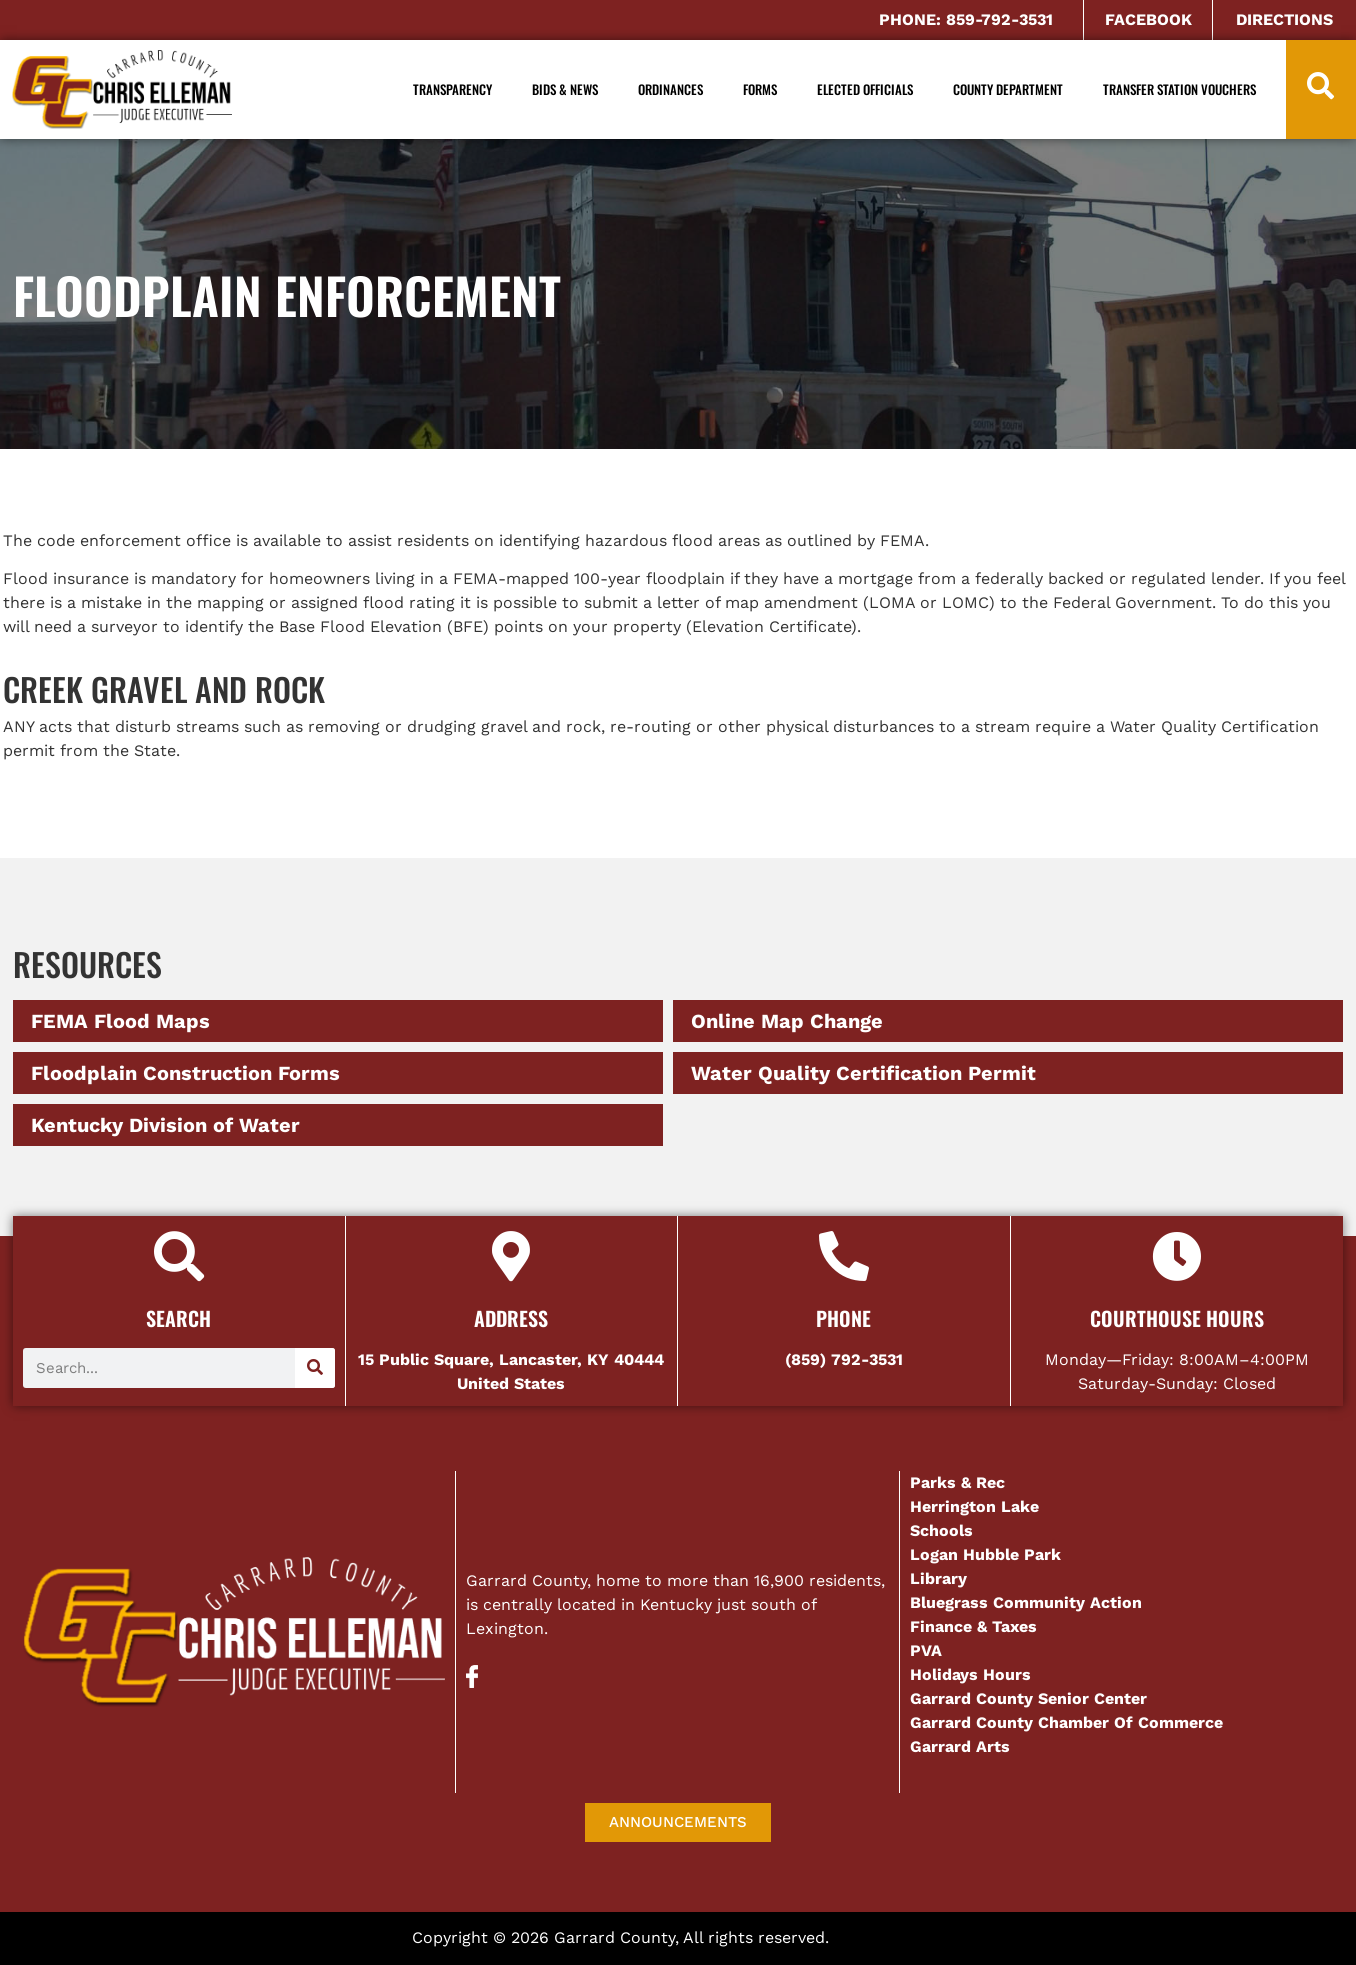 Image resolution: width=1356 pixels, height=1965 pixels. I want to click on PVA, so click(926, 1650).